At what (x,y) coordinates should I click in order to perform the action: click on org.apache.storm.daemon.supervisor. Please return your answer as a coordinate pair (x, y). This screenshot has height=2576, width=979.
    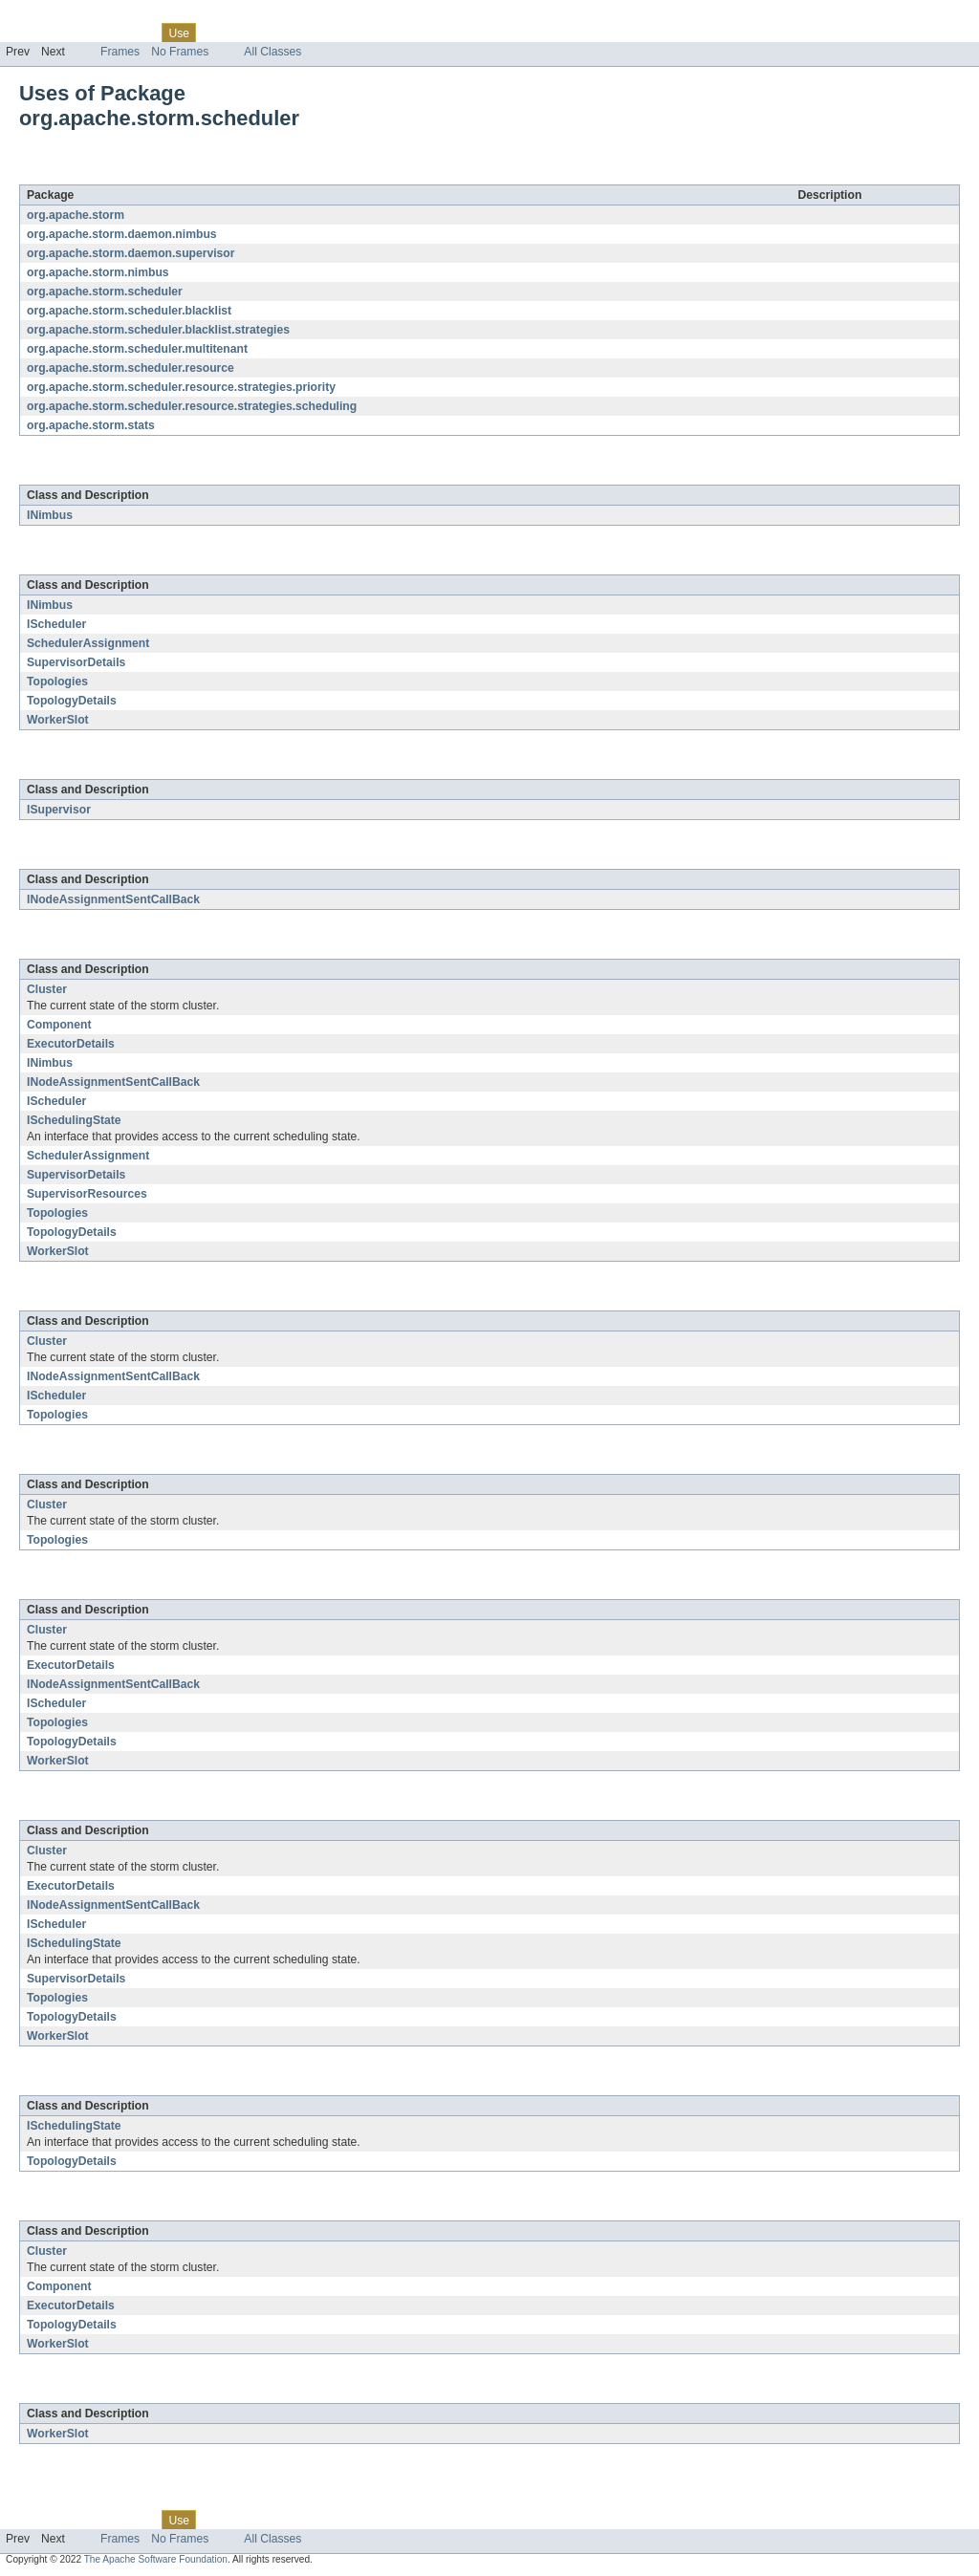
    Looking at the image, I should click on (131, 253).